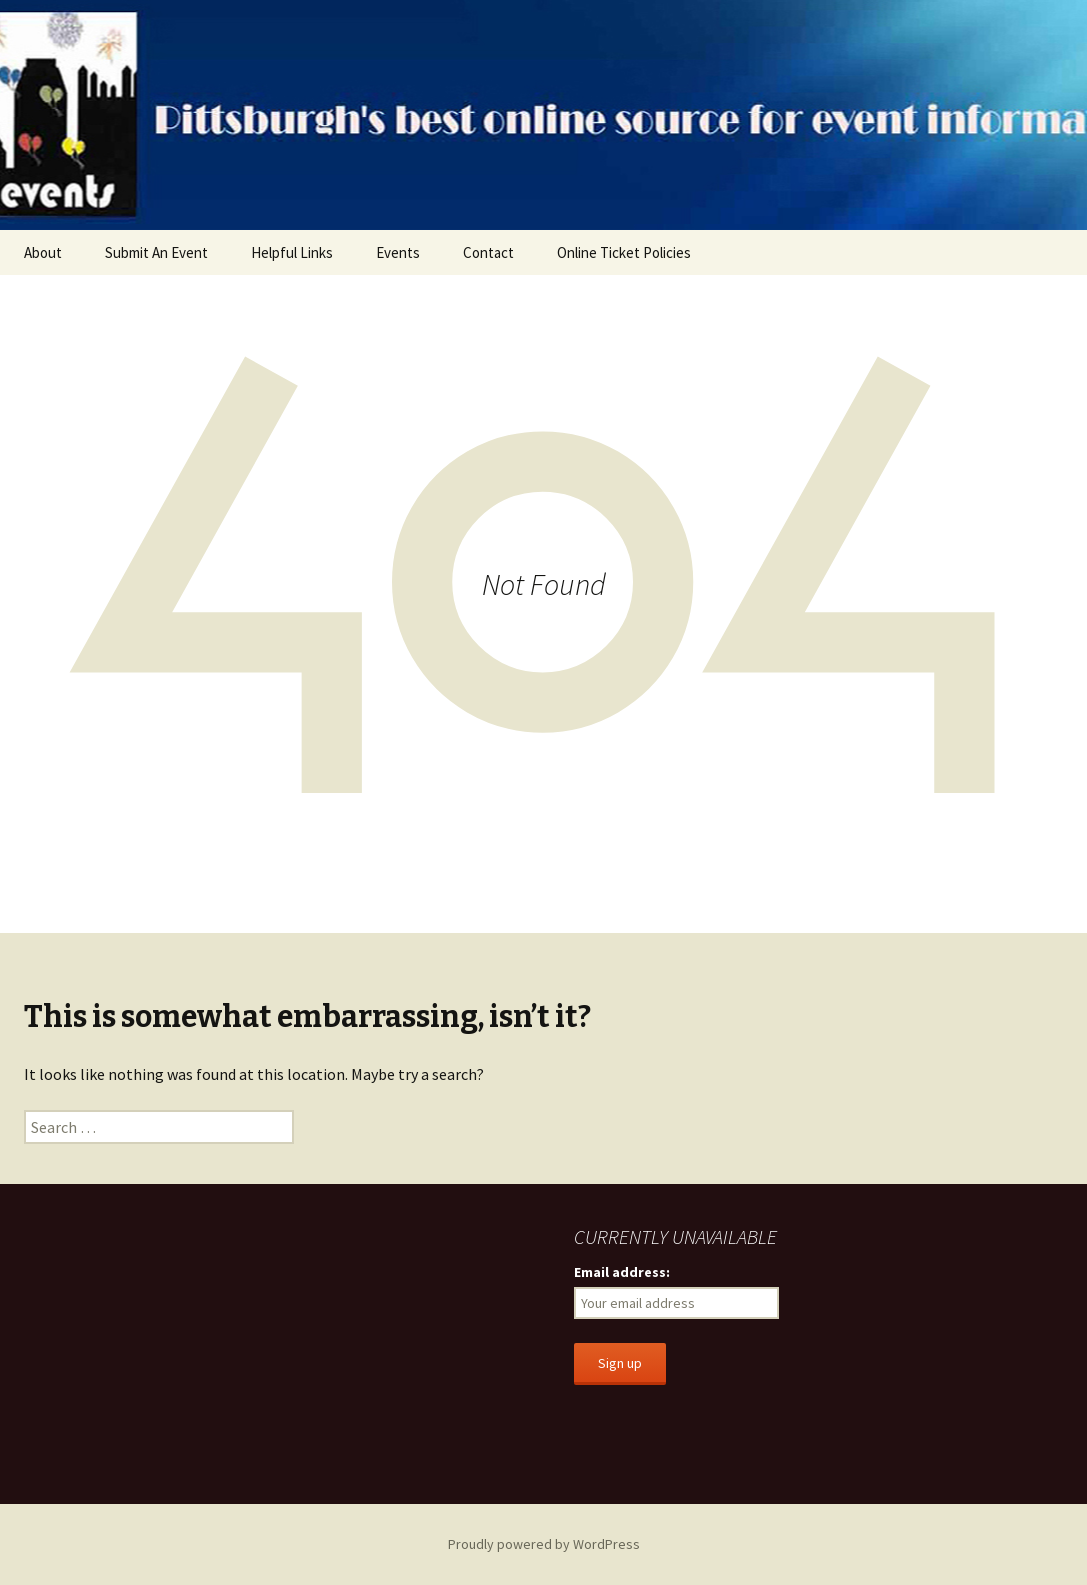 This screenshot has height=1585, width=1087. Describe the element at coordinates (544, 1544) in the screenshot. I see `Proudly powered by WordPress` at that location.